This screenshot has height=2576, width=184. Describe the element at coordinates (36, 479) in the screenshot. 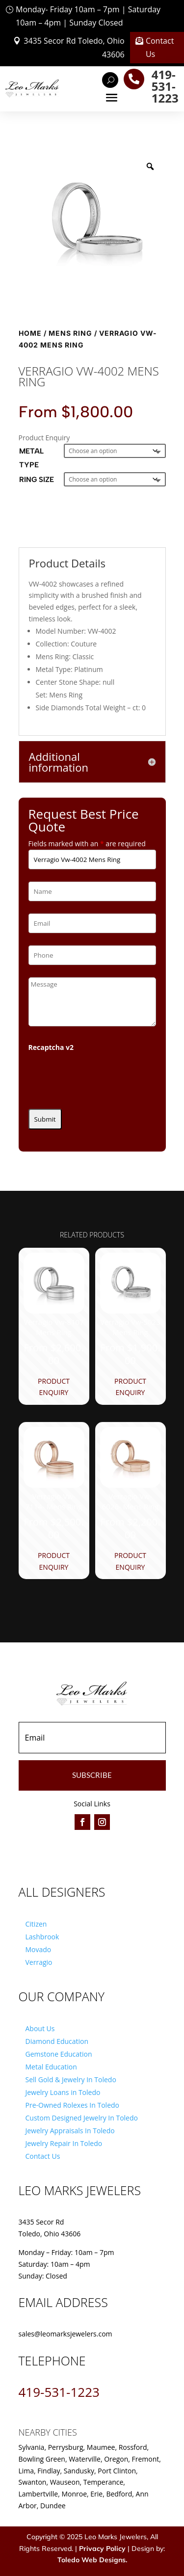

I see `Ring Size` at that location.